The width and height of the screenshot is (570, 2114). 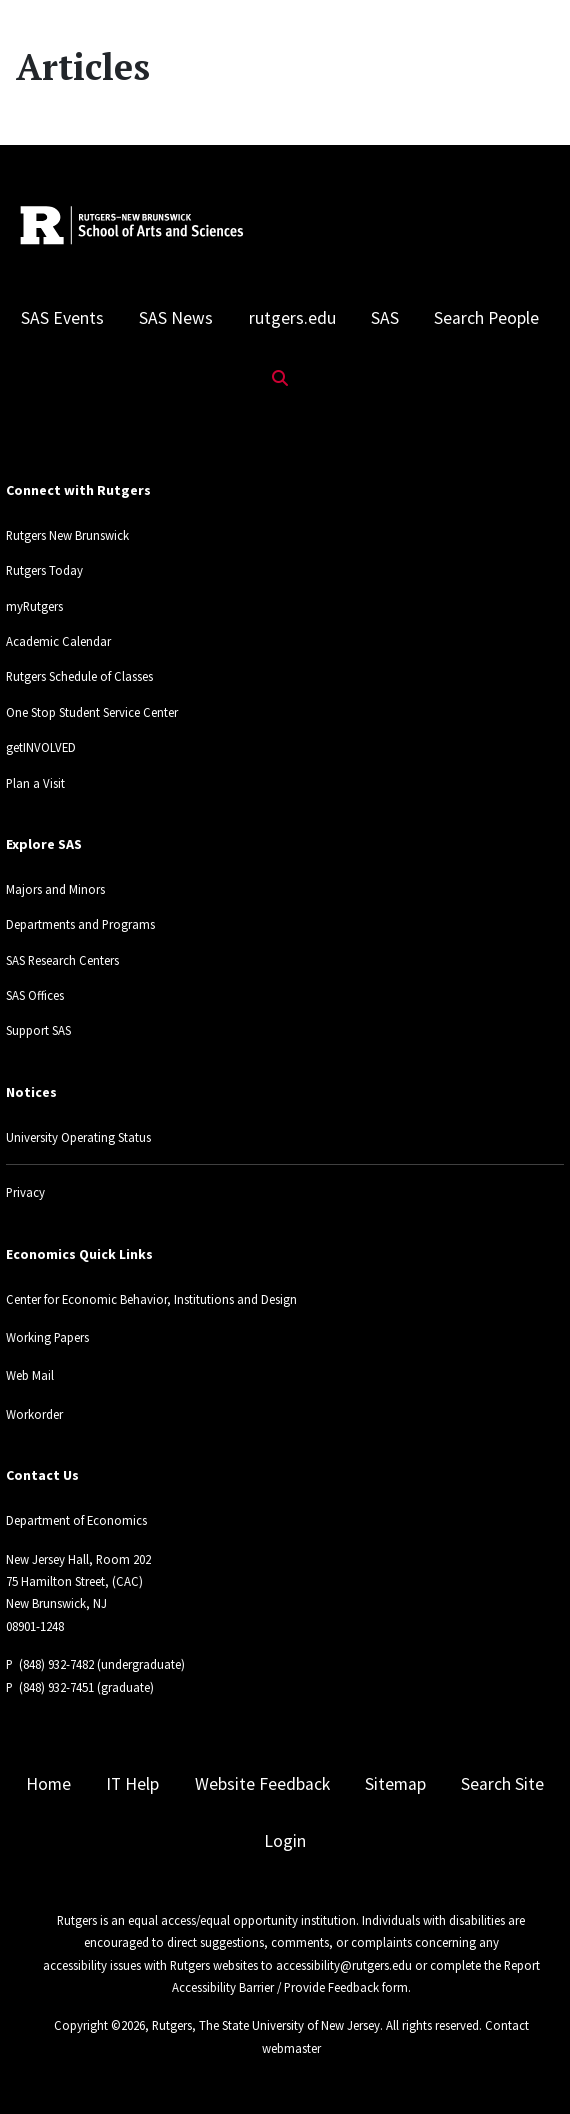 What do you see at coordinates (44, 570) in the screenshot?
I see `Rutgers Today` at bounding box center [44, 570].